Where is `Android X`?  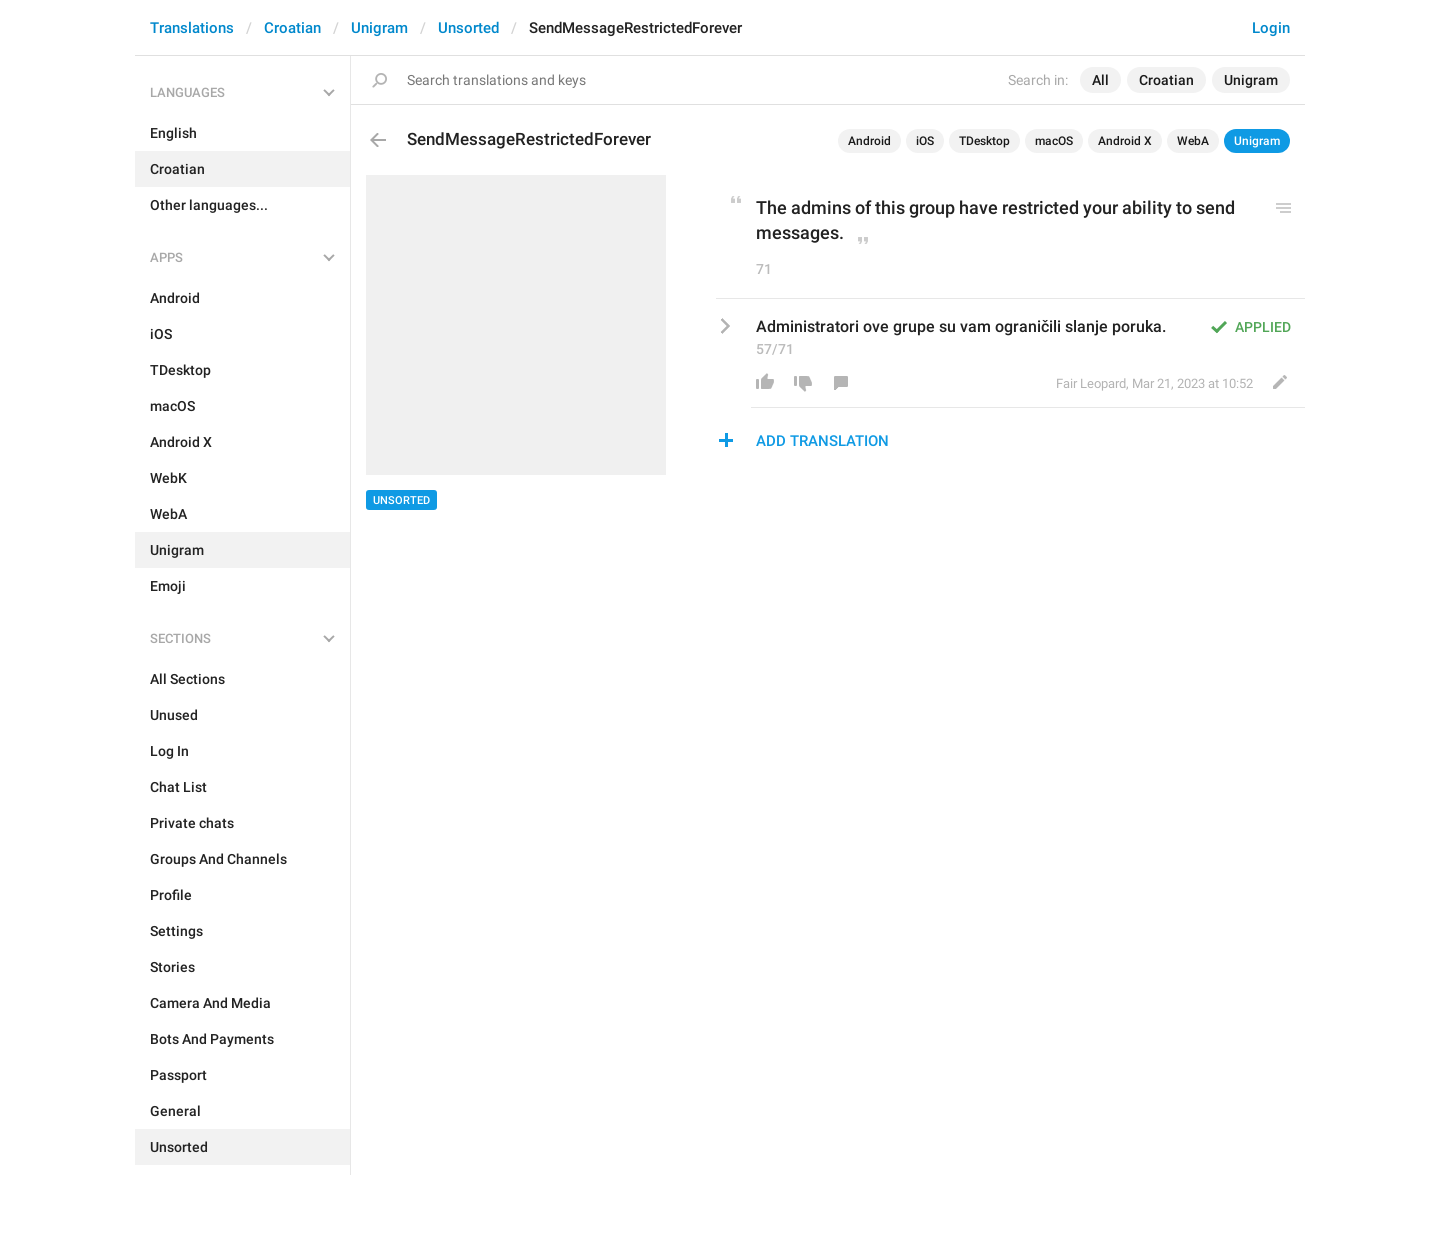
Android X is located at coordinates (1125, 141).